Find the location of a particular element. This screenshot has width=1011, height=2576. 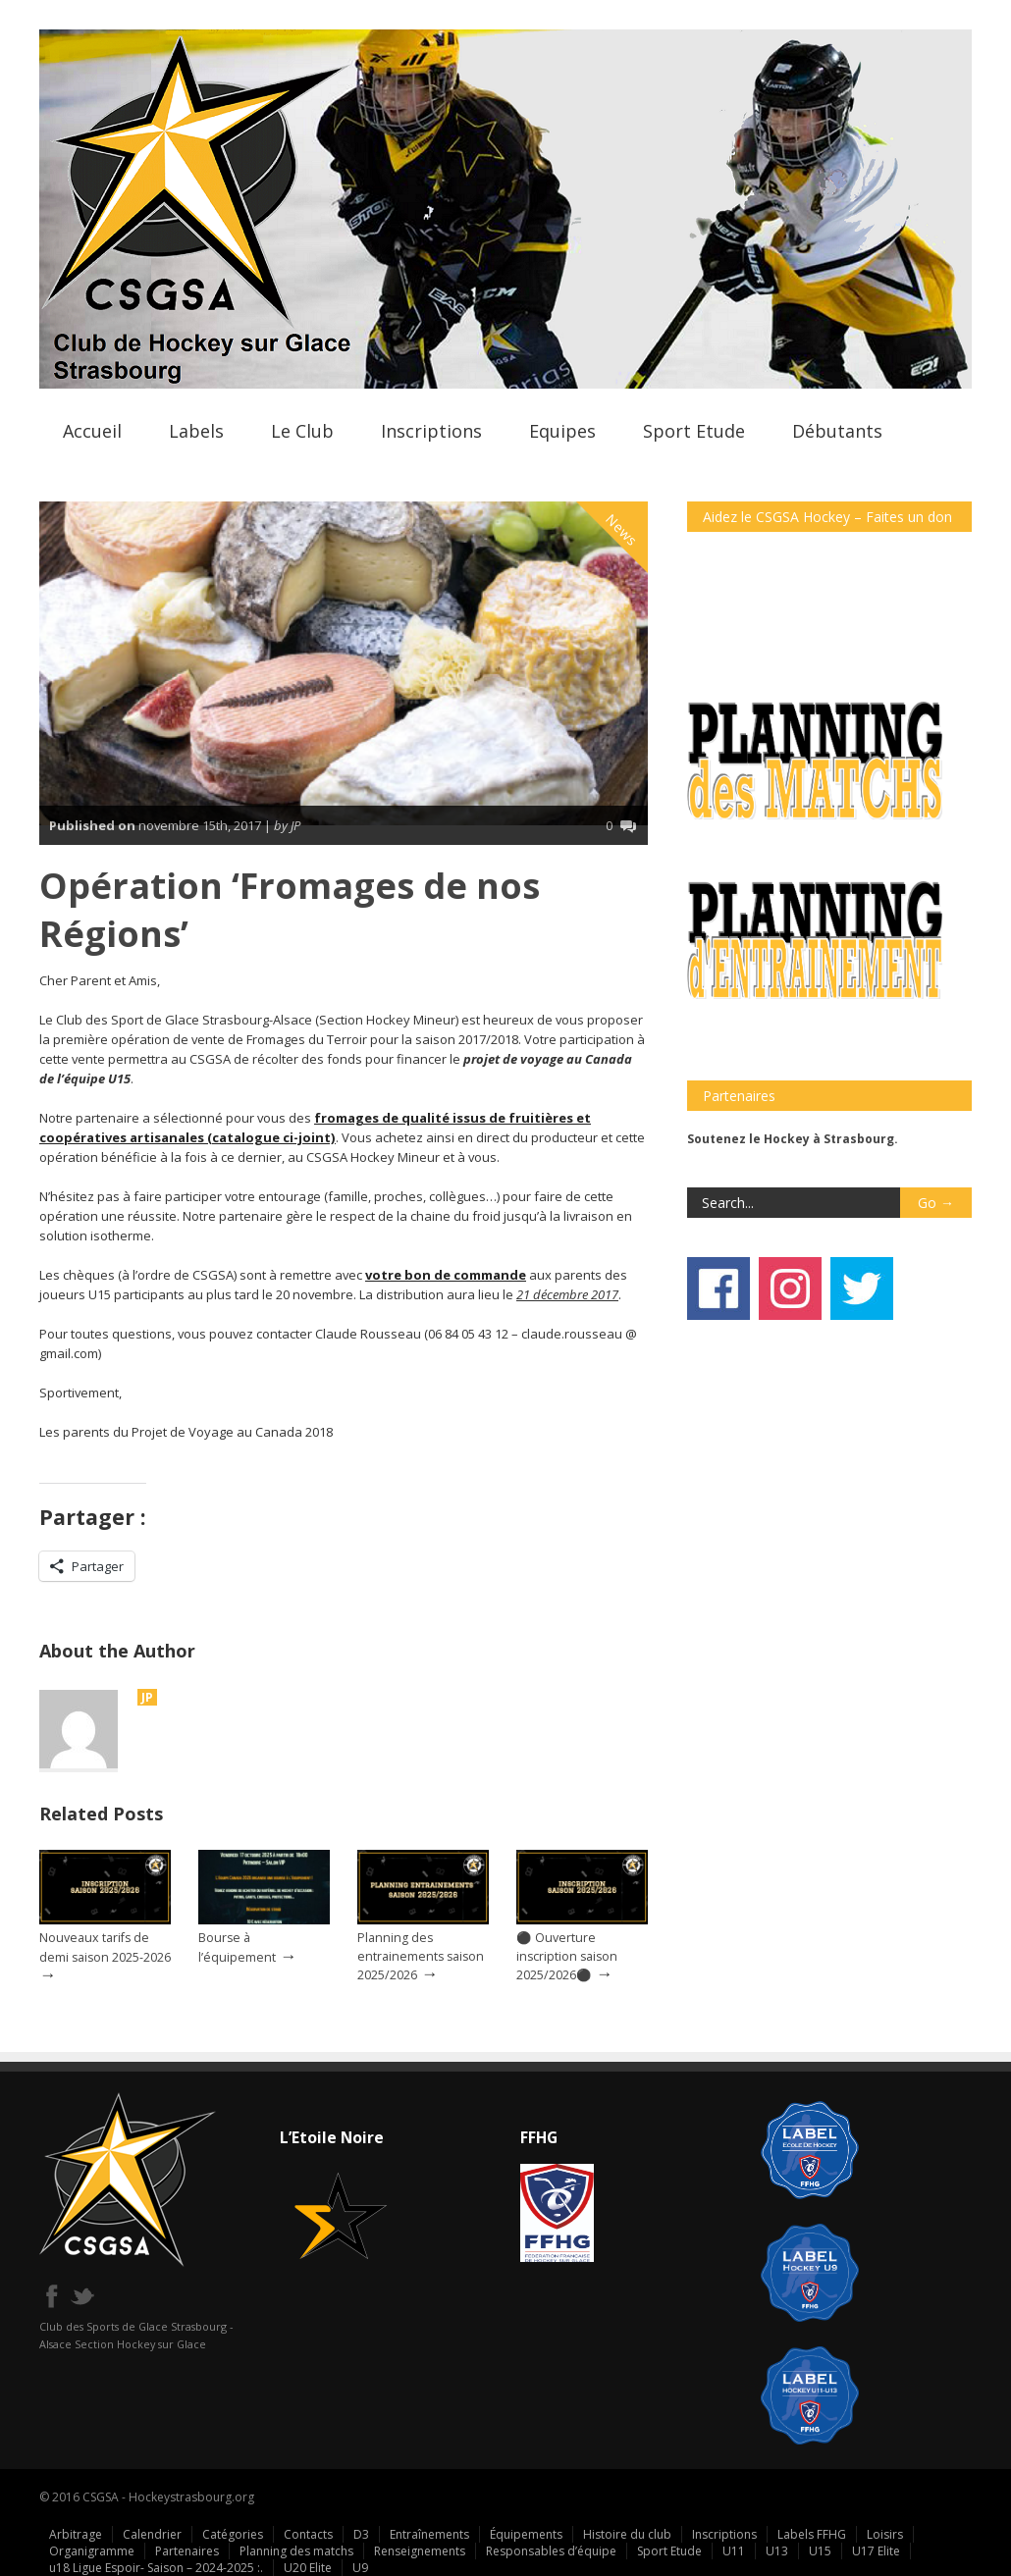

Loisirs is located at coordinates (885, 2534).